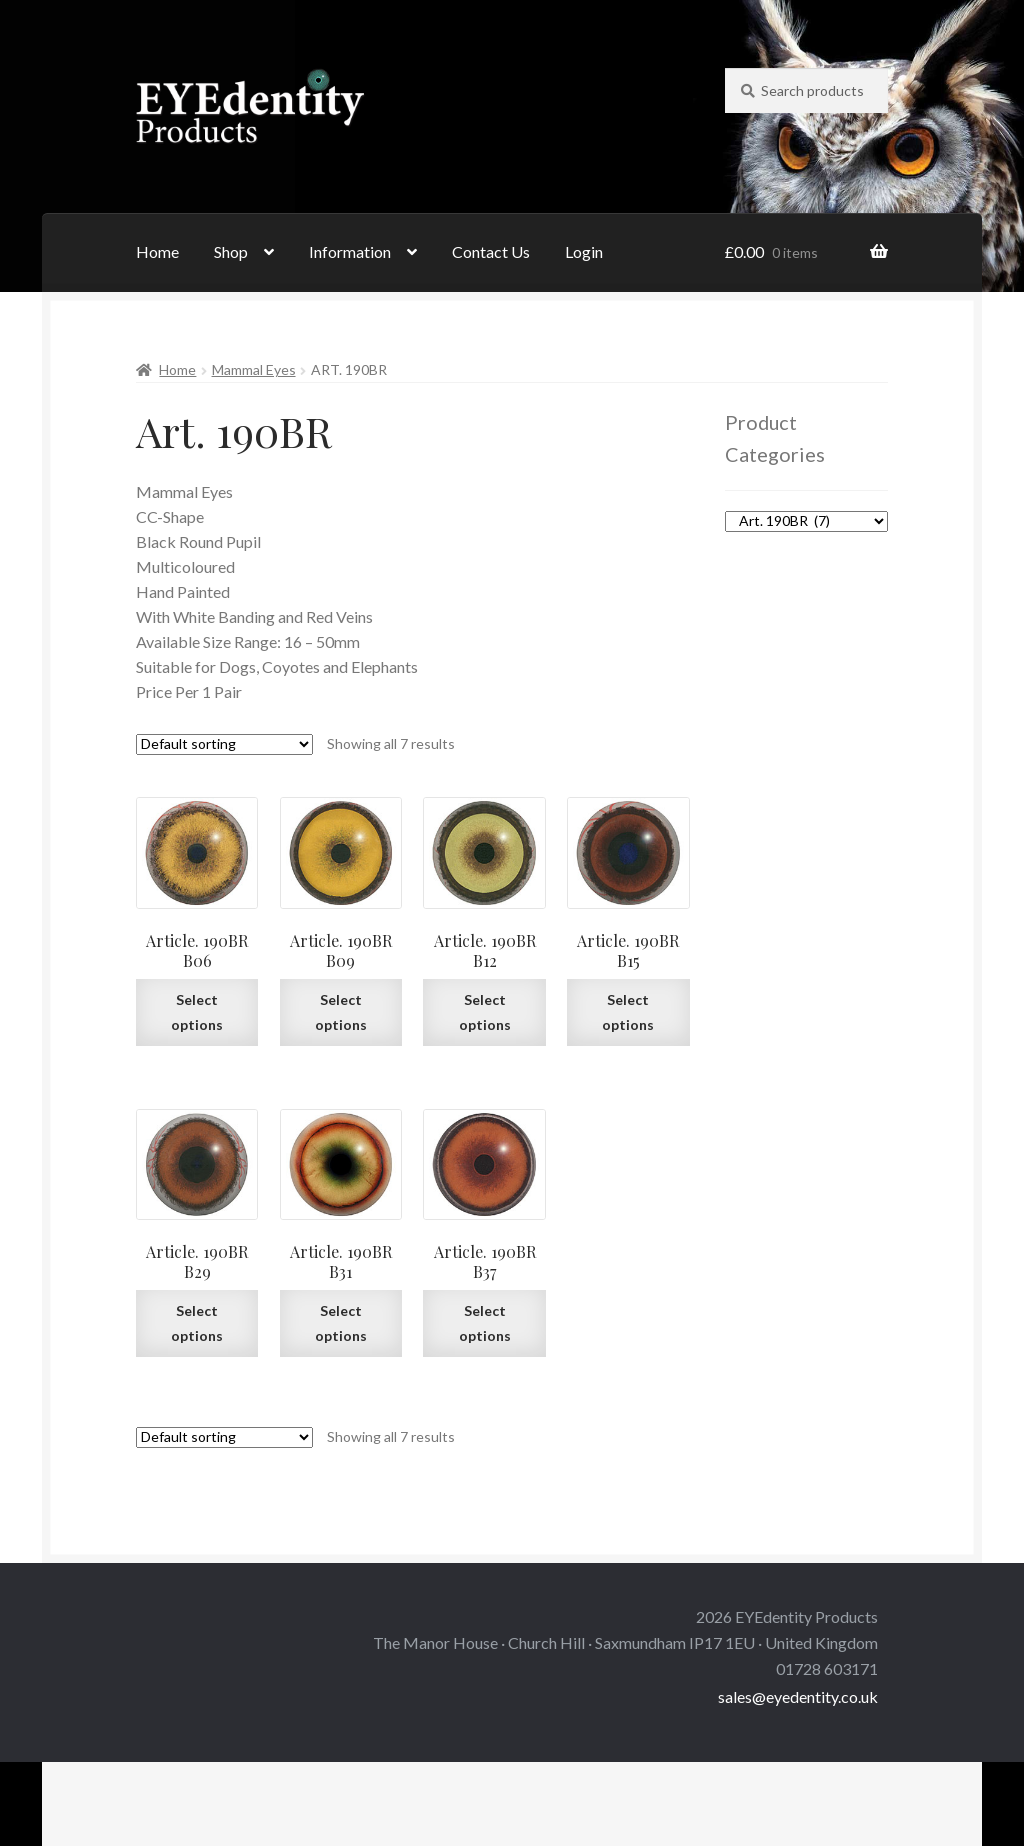  I want to click on Select options [Select options for “Article. 190BR B06”], so click(197, 1012).